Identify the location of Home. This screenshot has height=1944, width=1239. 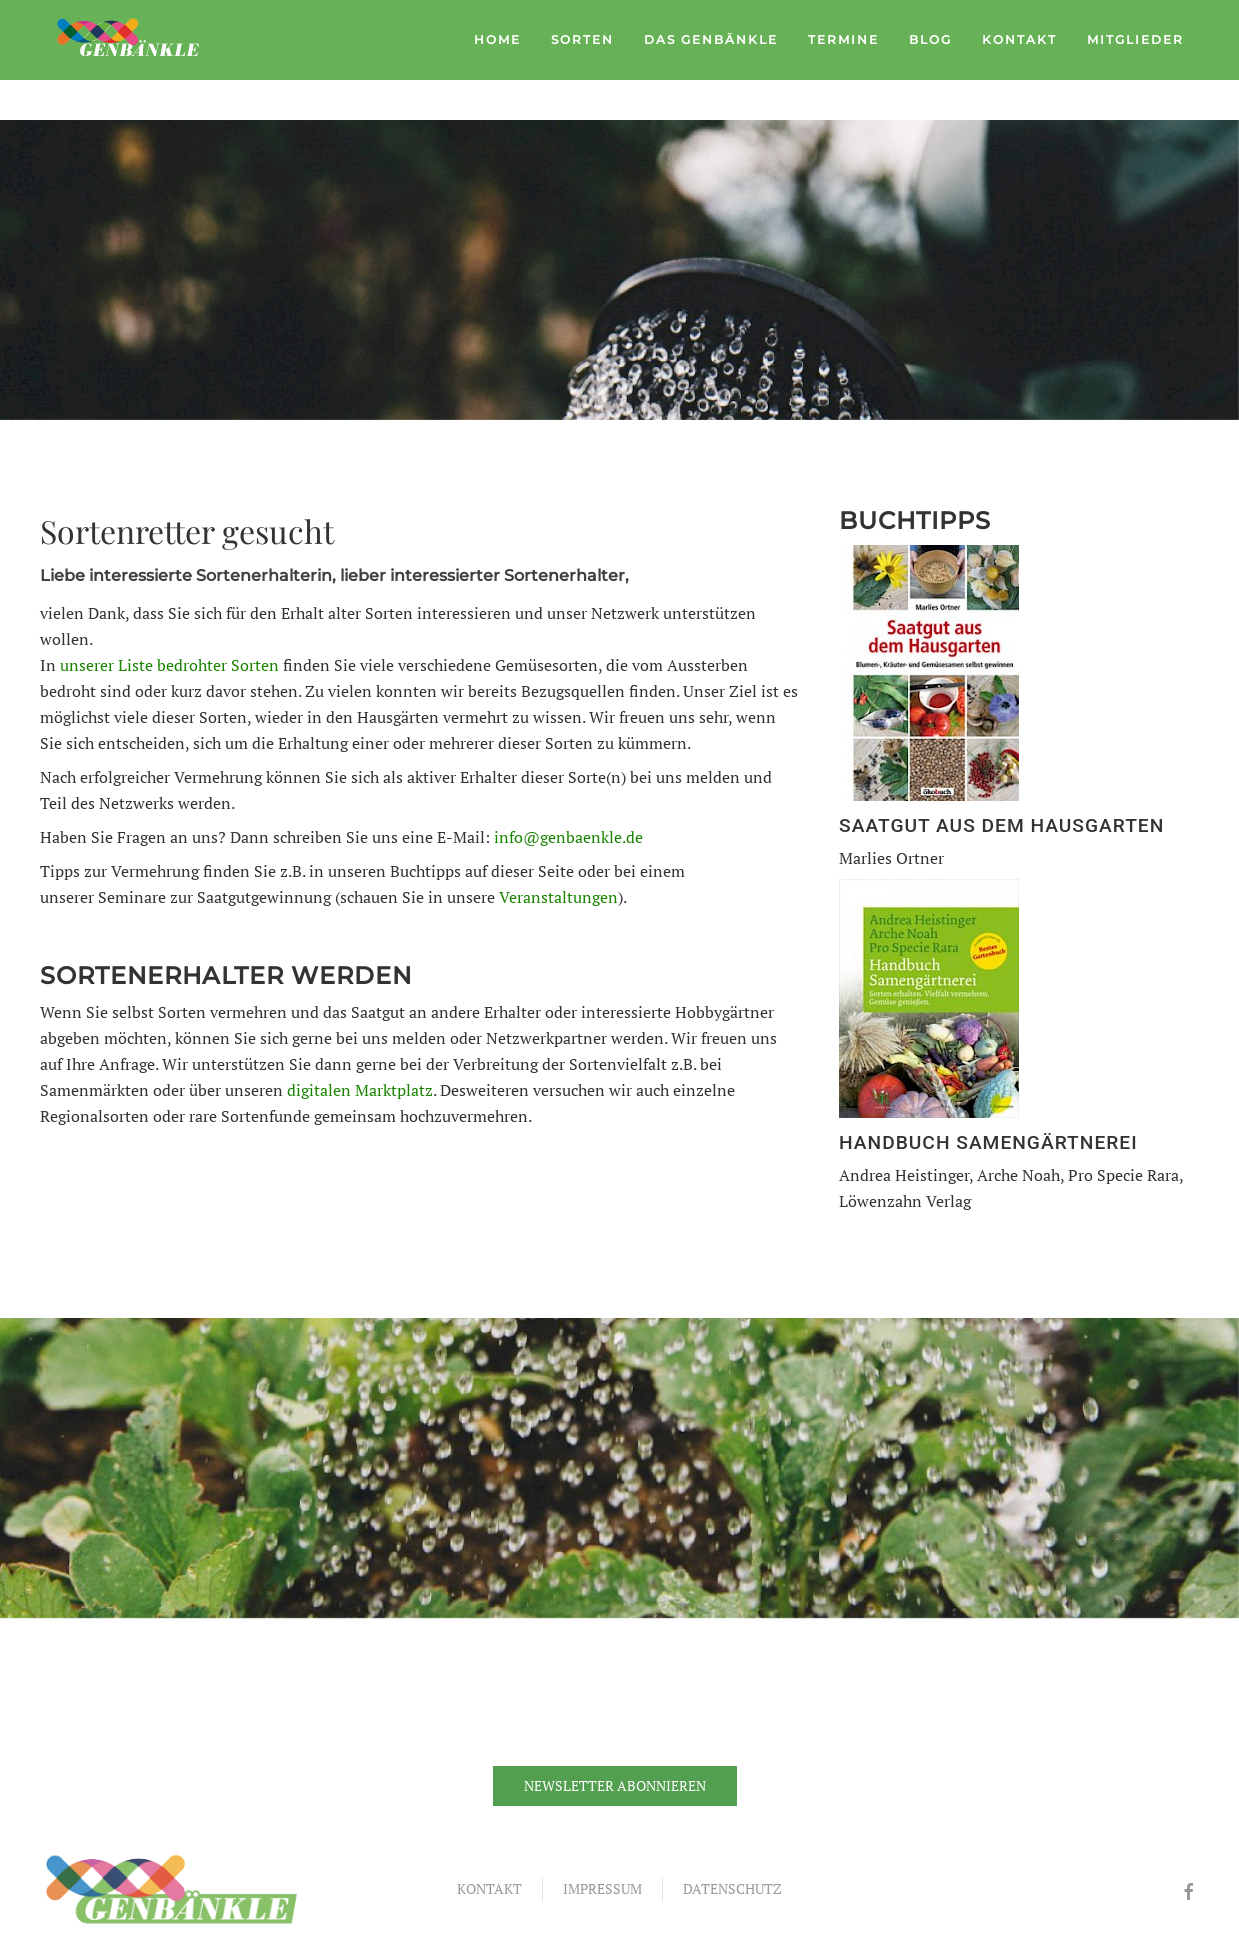
(497, 39).